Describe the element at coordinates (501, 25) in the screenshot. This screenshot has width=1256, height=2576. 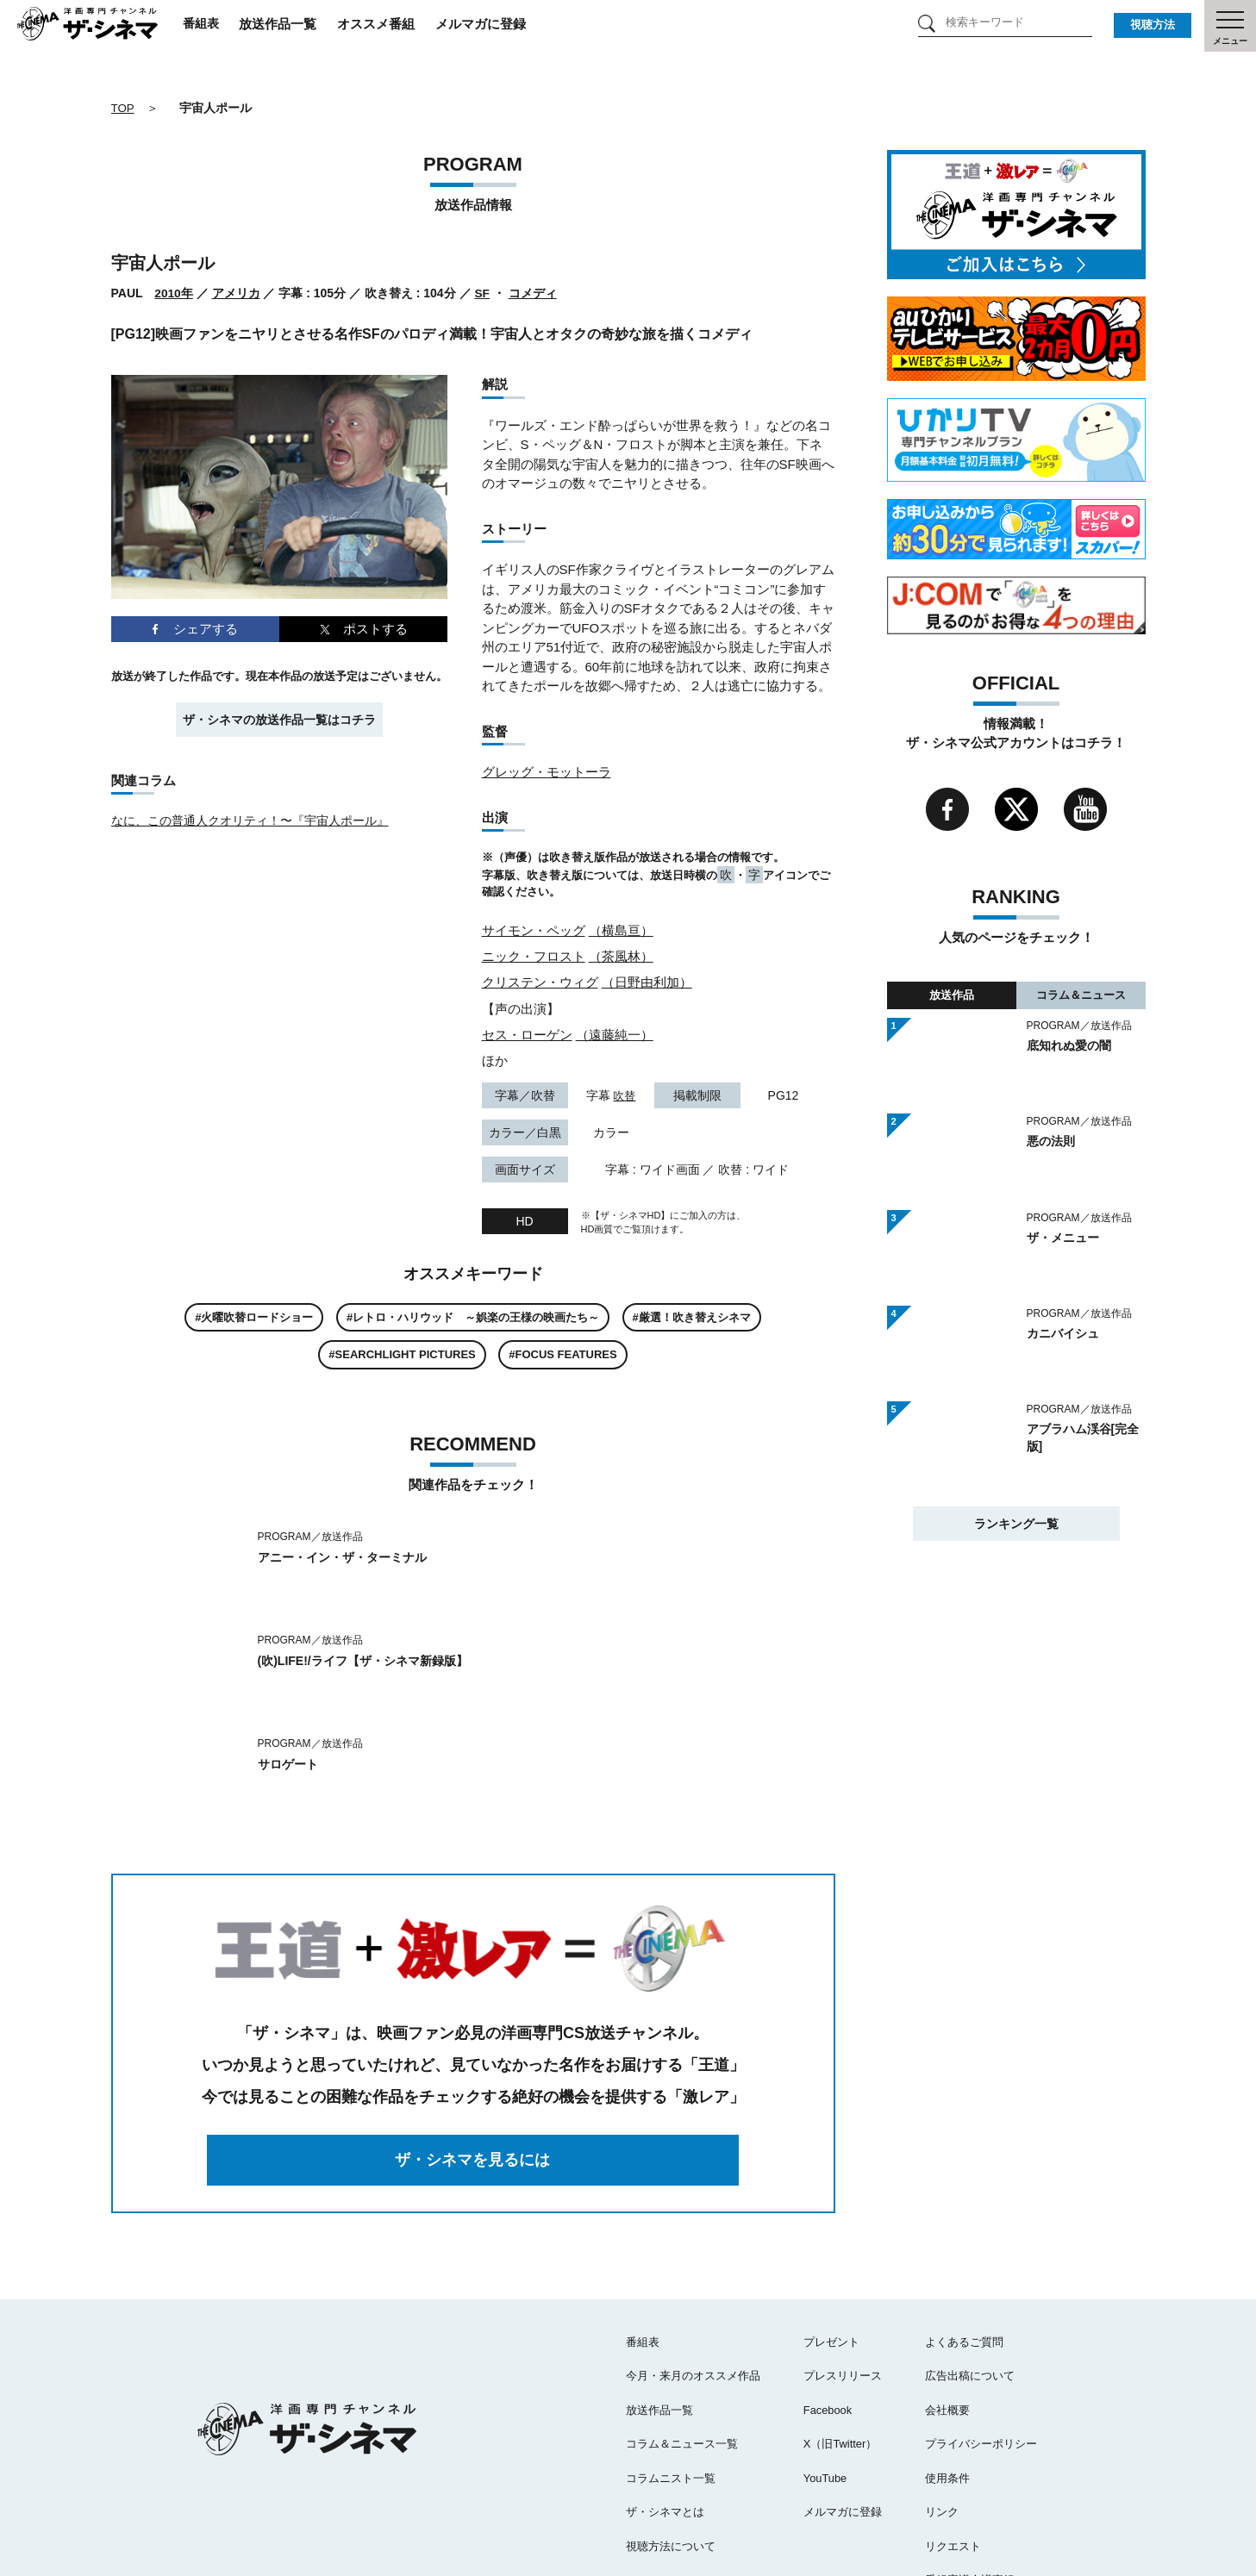
I see `メルマガに登録` at that location.